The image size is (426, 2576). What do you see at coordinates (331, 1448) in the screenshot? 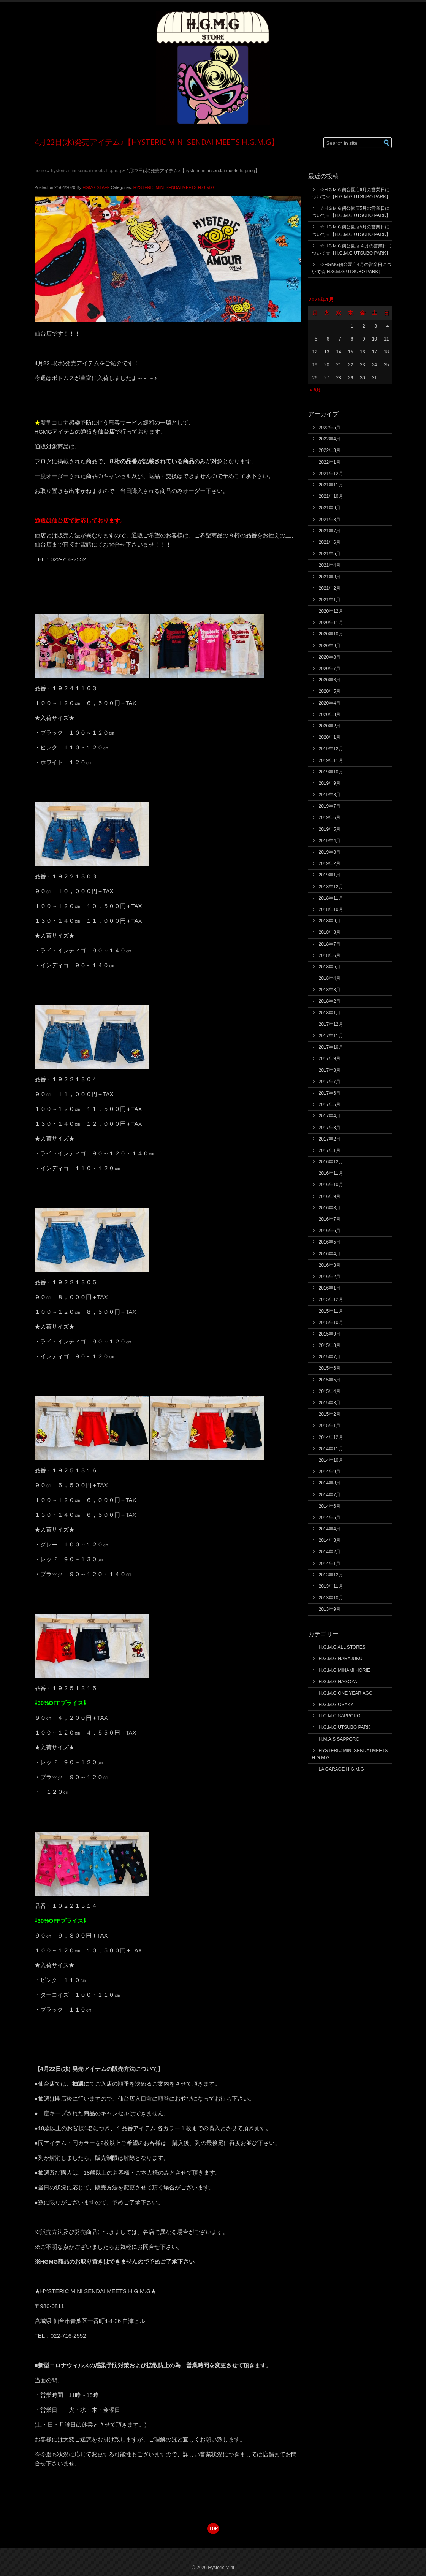
I see `2014年11月` at bounding box center [331, 1448].